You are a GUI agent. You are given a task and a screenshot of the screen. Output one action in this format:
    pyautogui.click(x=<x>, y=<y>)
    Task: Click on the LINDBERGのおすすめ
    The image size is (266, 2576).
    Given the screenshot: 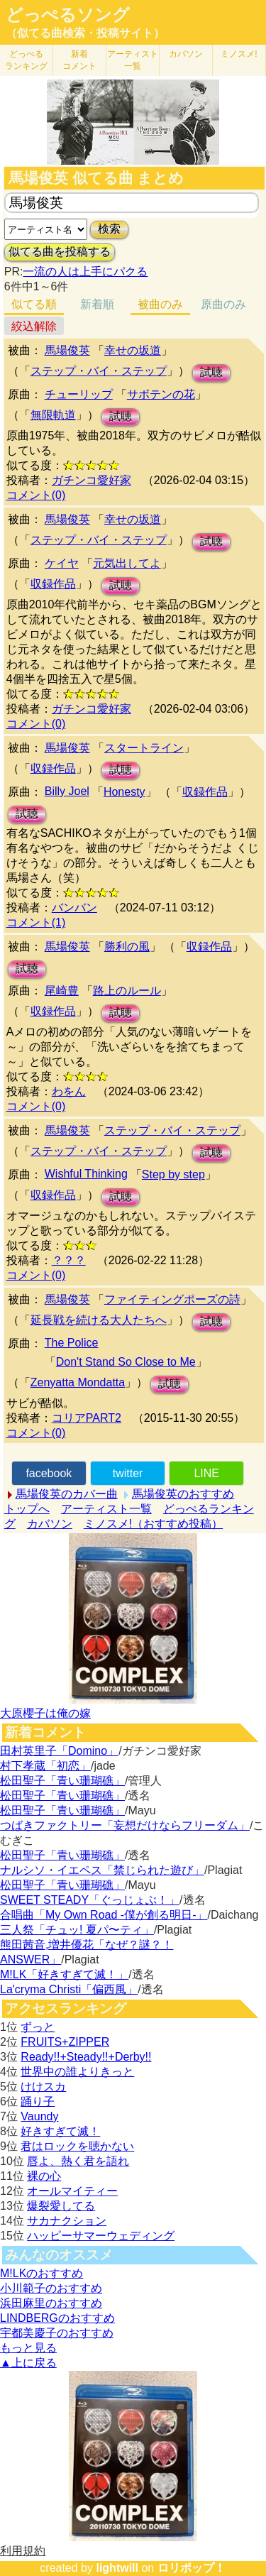 What is the action you would take?
    pyautogui.click(x=57, y=2318)
    